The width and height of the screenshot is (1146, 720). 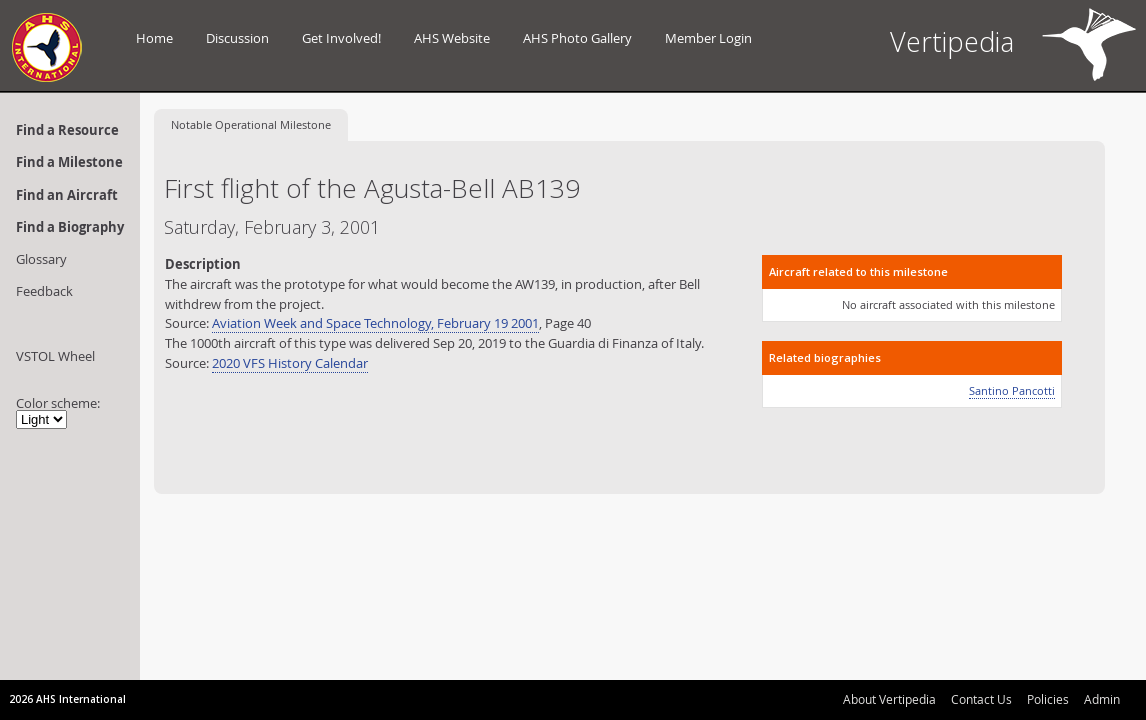 What do you see at coordinates (452, 38) in the screenshot?
I see `AHS Website` at bounding box center [452, 38].